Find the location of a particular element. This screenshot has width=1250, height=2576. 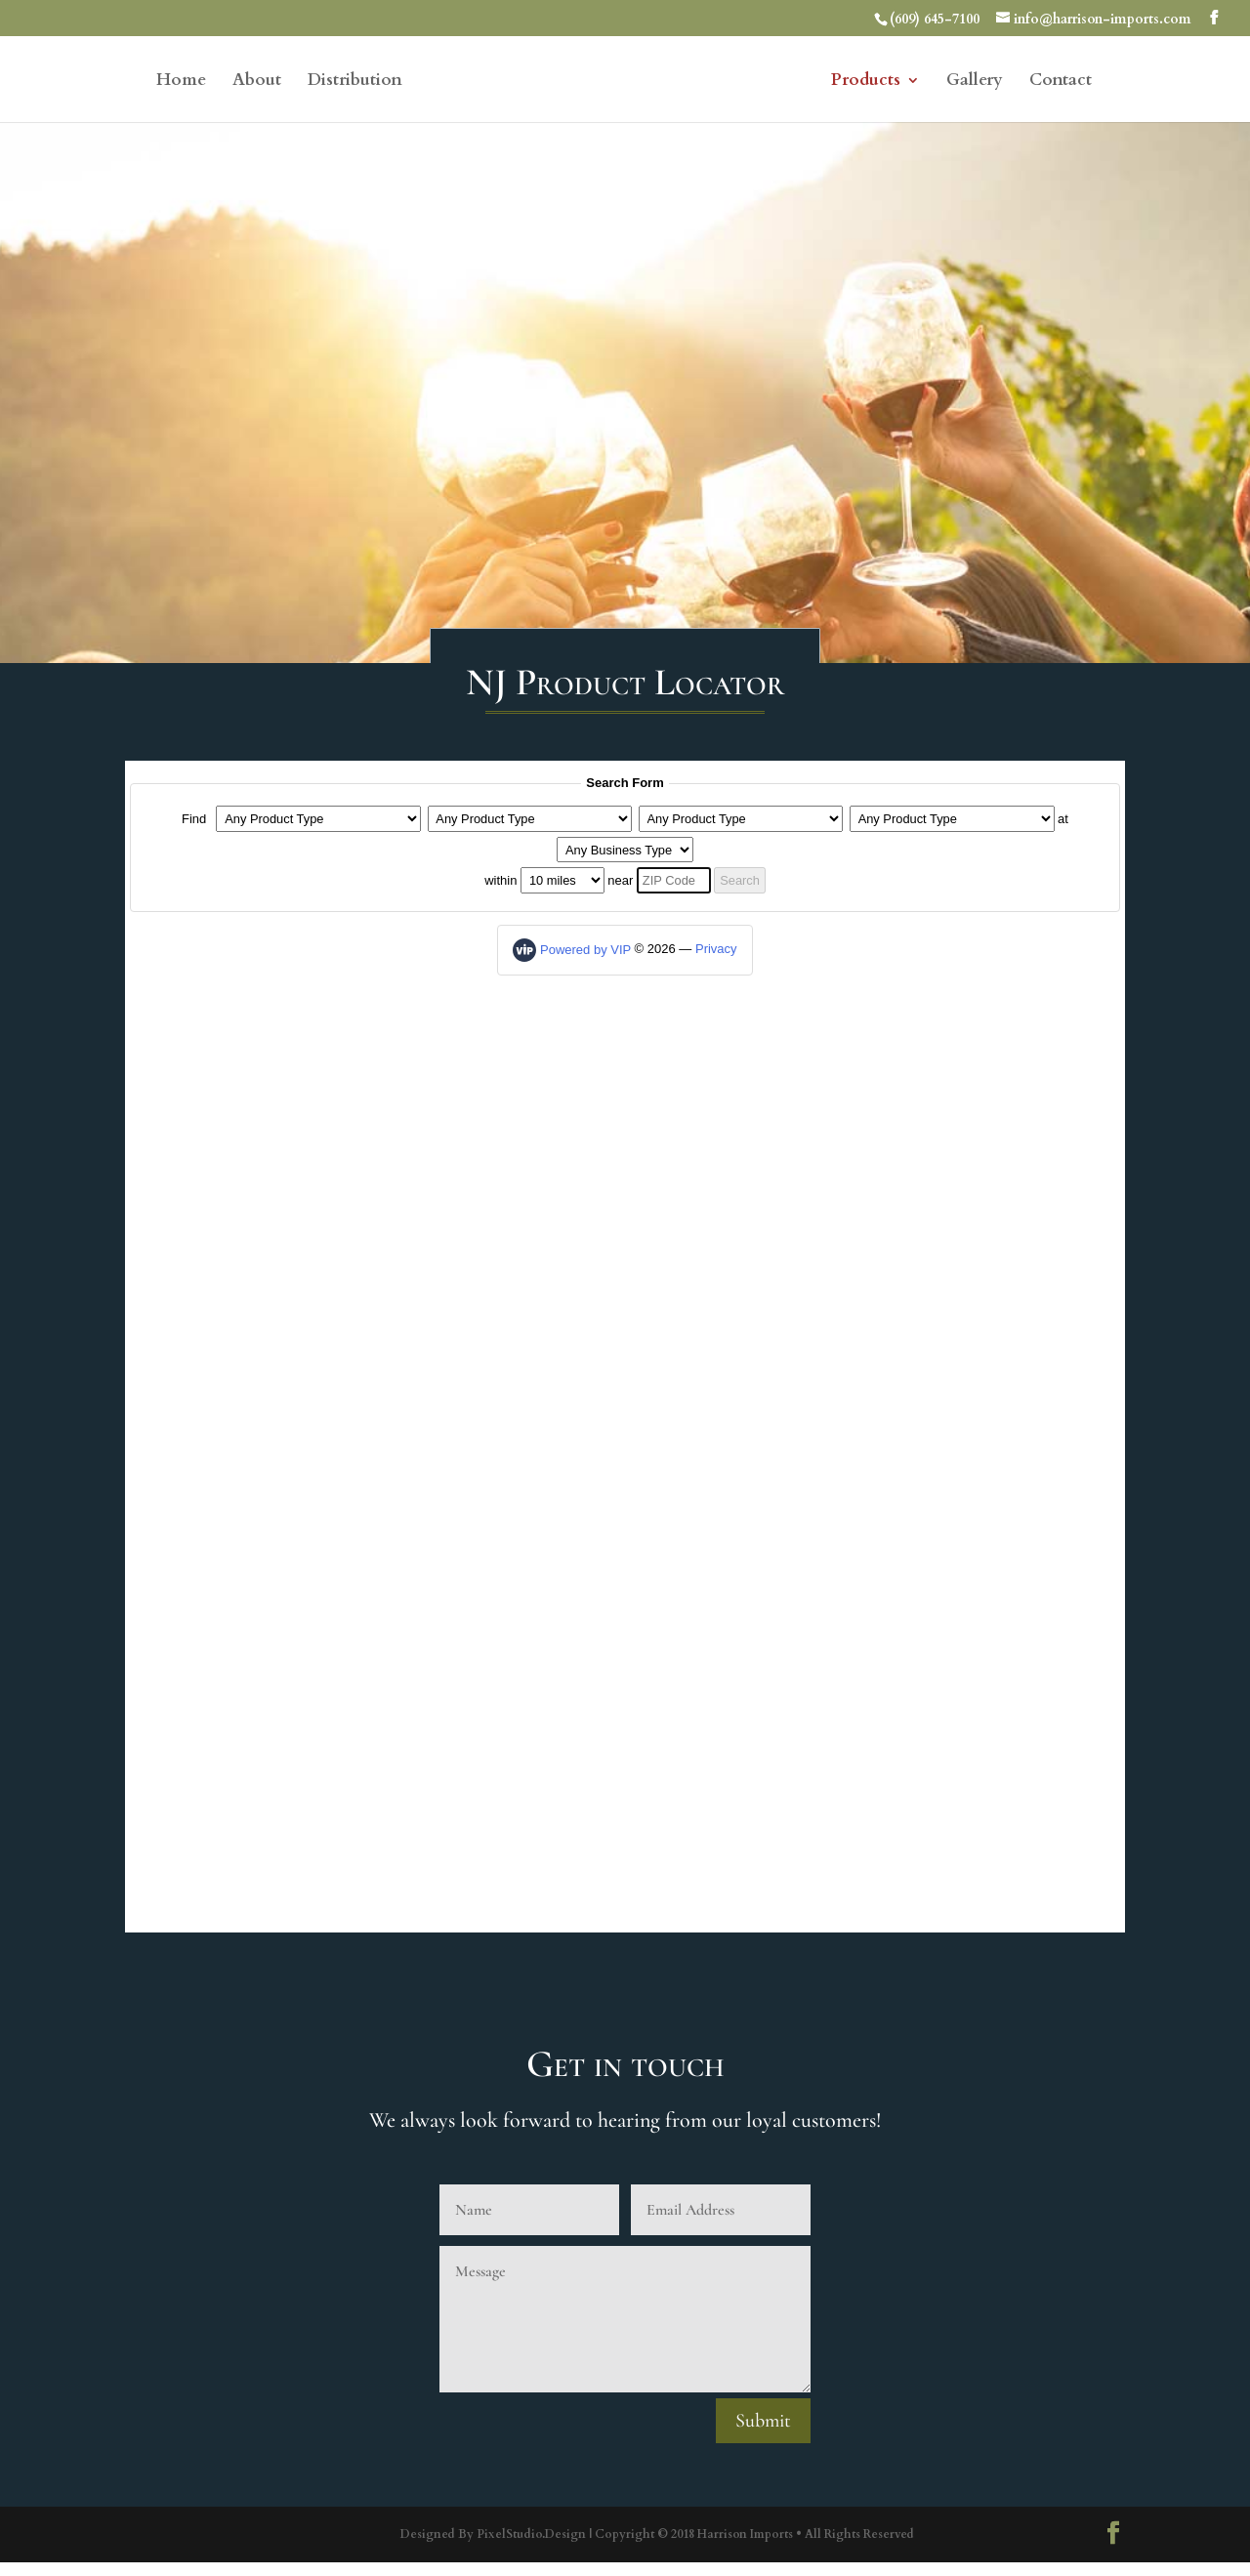

PixelStudio.Design is located at coordinates (531, 2535).